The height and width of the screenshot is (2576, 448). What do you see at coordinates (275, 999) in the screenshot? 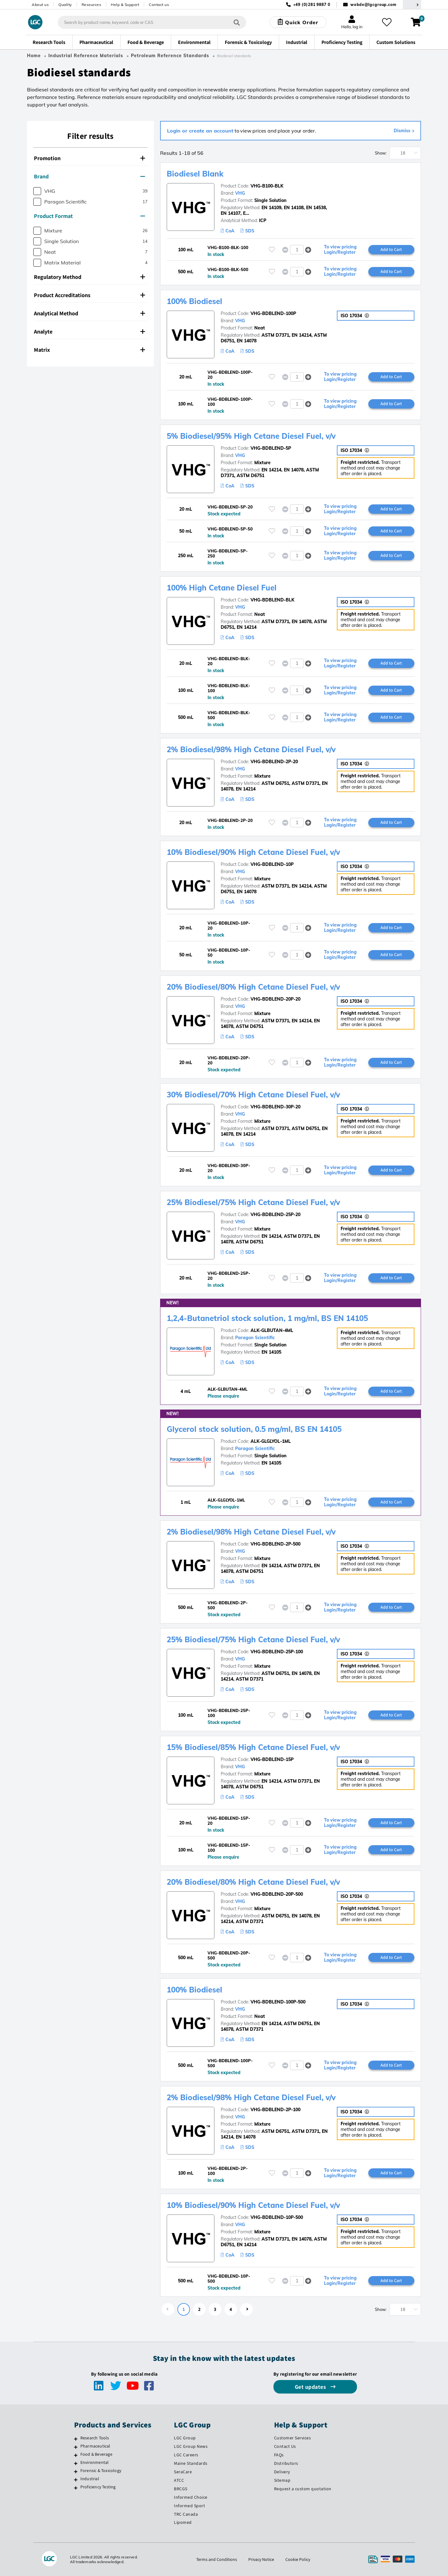
I see `VHG-BDBLEND-20P-20` at bounding box center [275, 999].